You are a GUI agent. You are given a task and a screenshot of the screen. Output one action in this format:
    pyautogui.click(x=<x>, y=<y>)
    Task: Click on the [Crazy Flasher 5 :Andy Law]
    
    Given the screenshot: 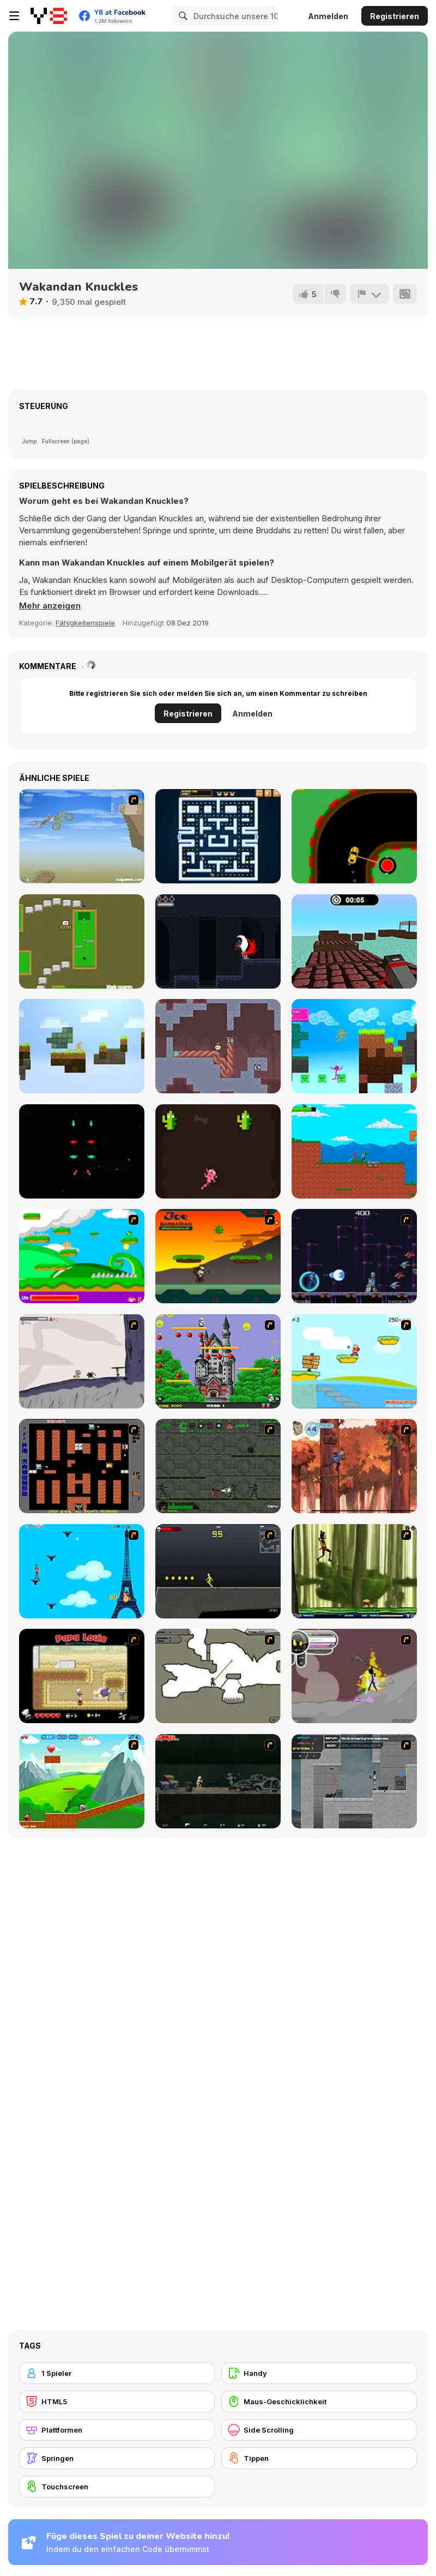 What is the action you would take?
    pyautogui.click(x=218, y=1781)
    